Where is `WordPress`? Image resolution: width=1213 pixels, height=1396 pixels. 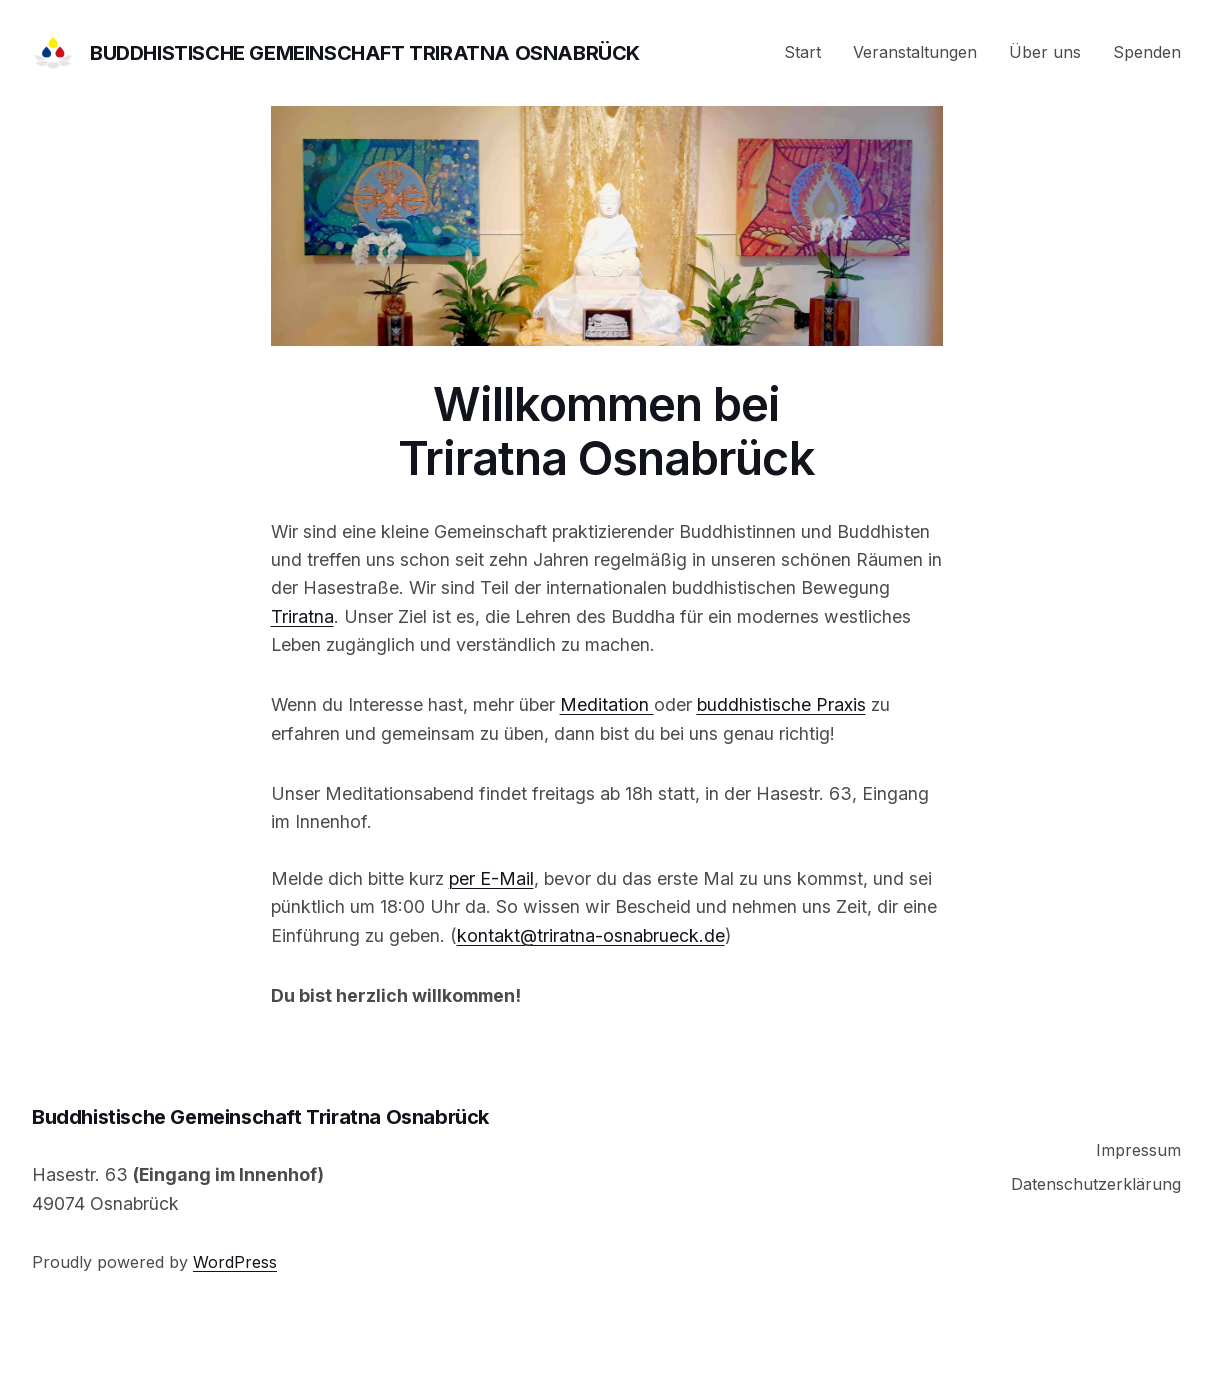 WordPress is located at coordinates (235, 1262).